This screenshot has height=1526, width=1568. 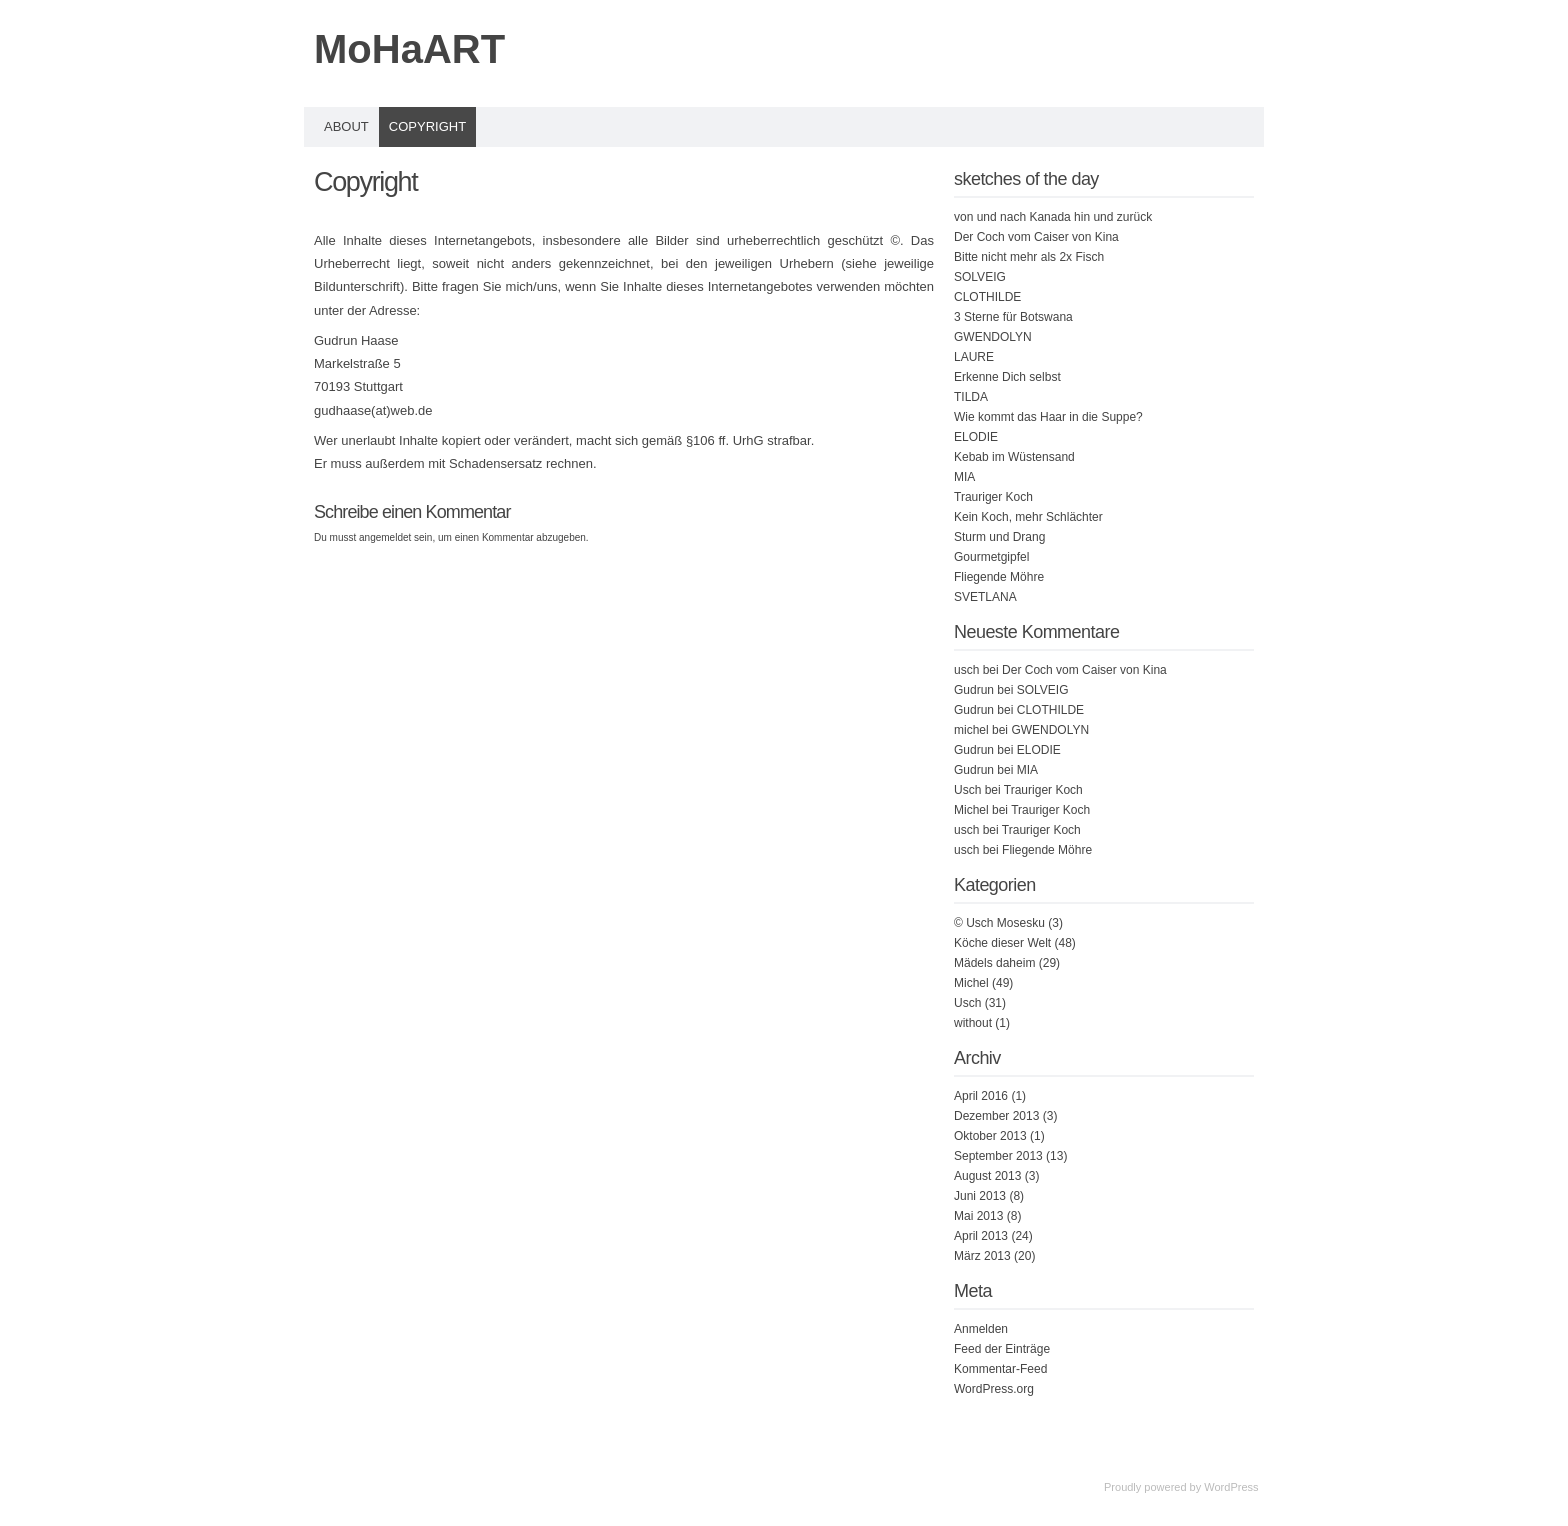 I want to click on About, so click(x=346, y=126).